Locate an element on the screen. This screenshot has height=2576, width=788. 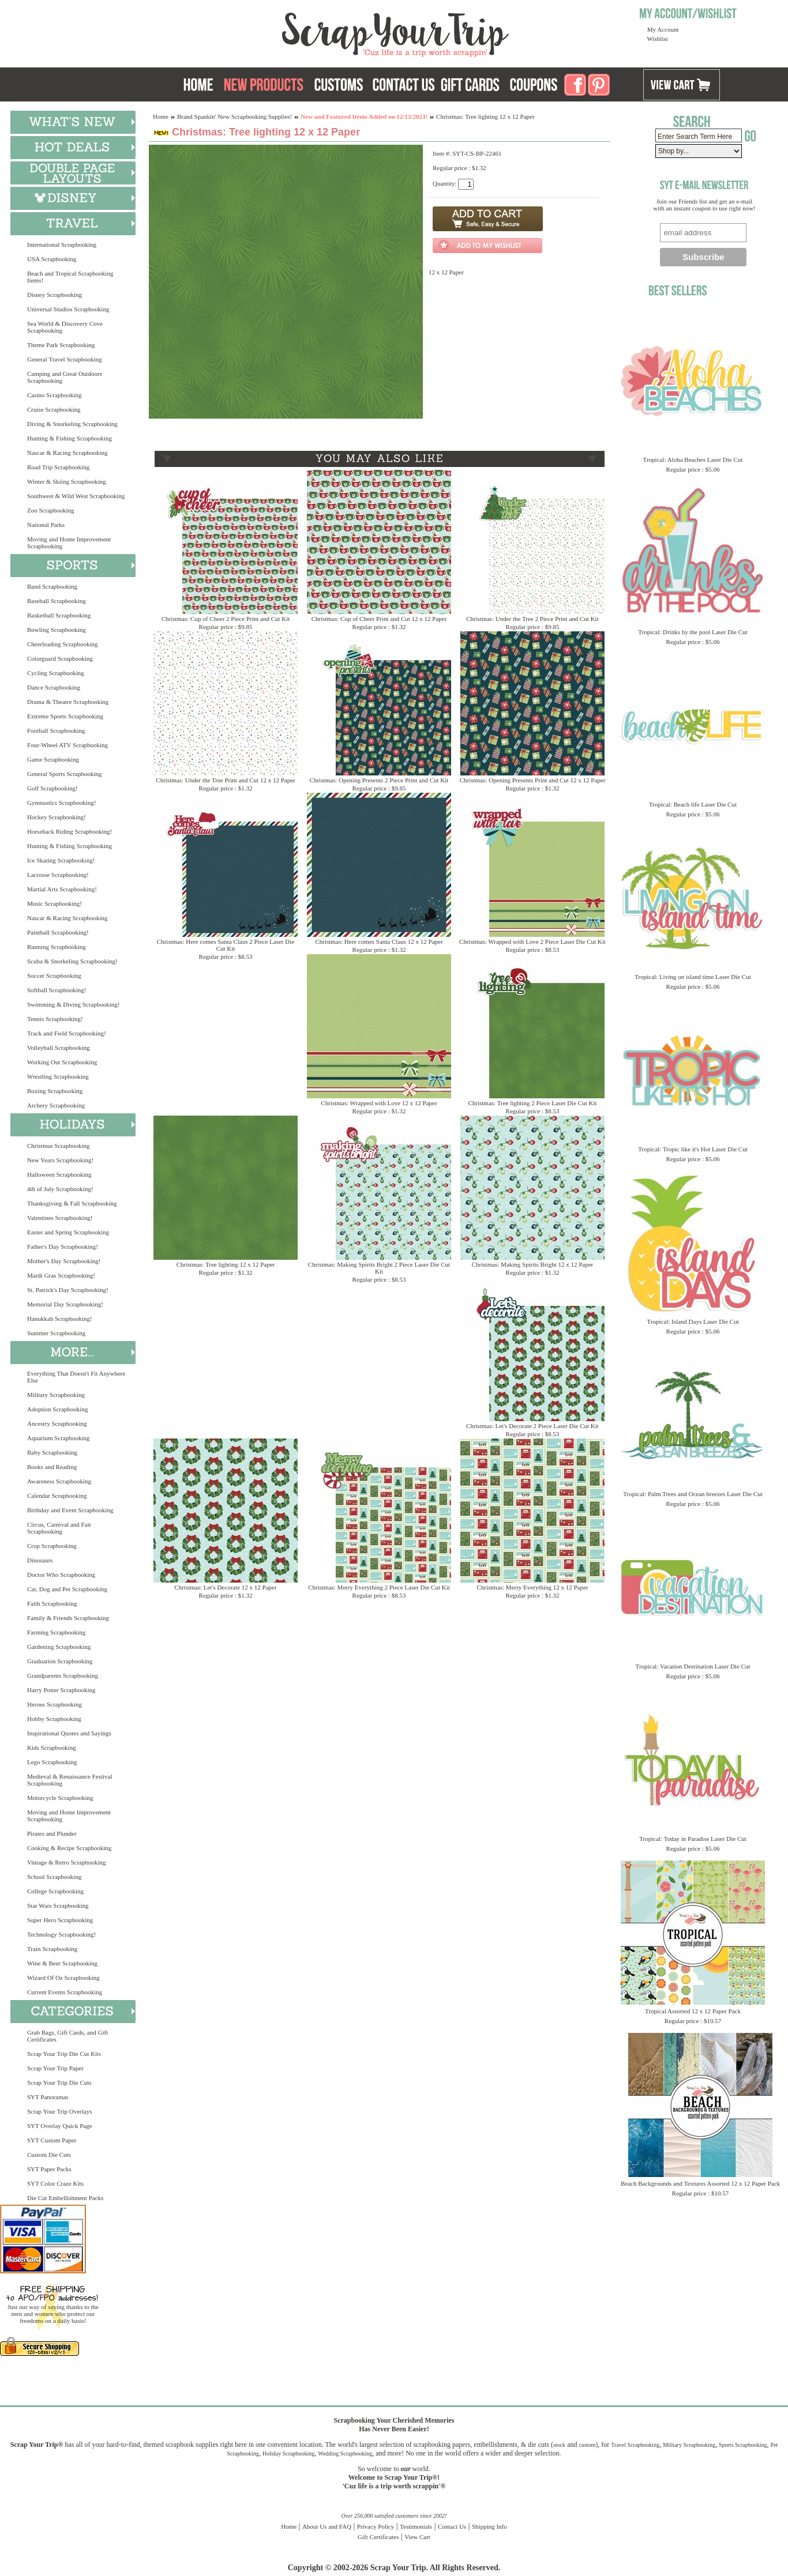
Baby Scrapbooking is located at coordinates (52, 1452).